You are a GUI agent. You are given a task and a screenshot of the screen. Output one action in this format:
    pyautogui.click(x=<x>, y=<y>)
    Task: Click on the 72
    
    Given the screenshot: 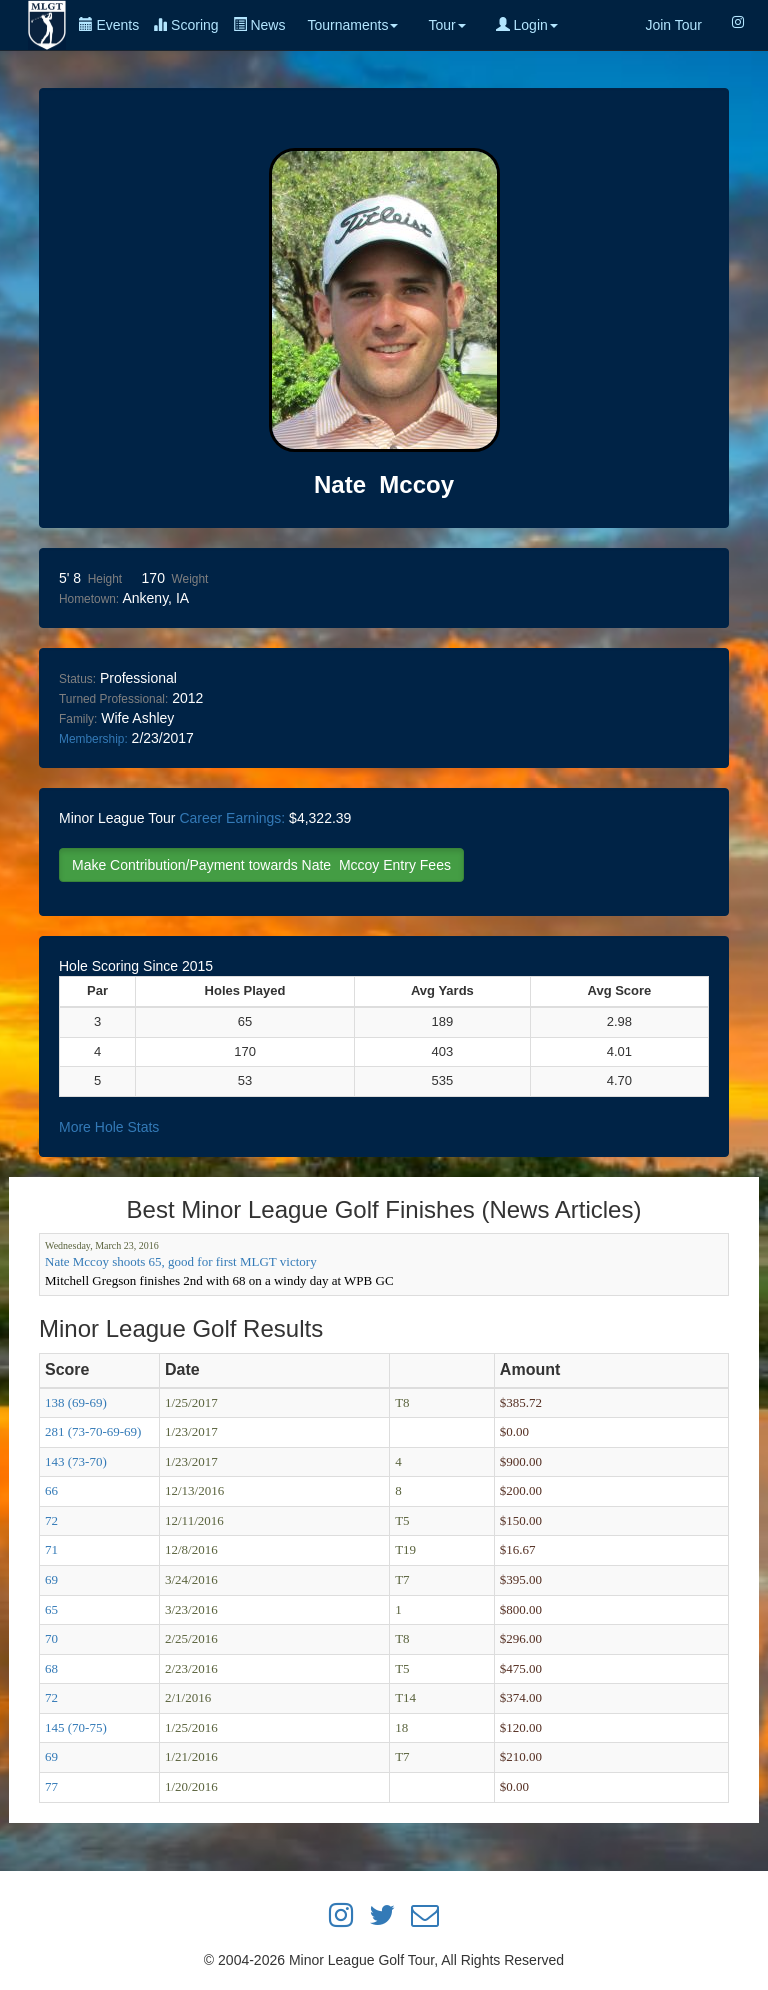 What is the action you would take?
    pyautogui.click(x=51, y=1520)
    